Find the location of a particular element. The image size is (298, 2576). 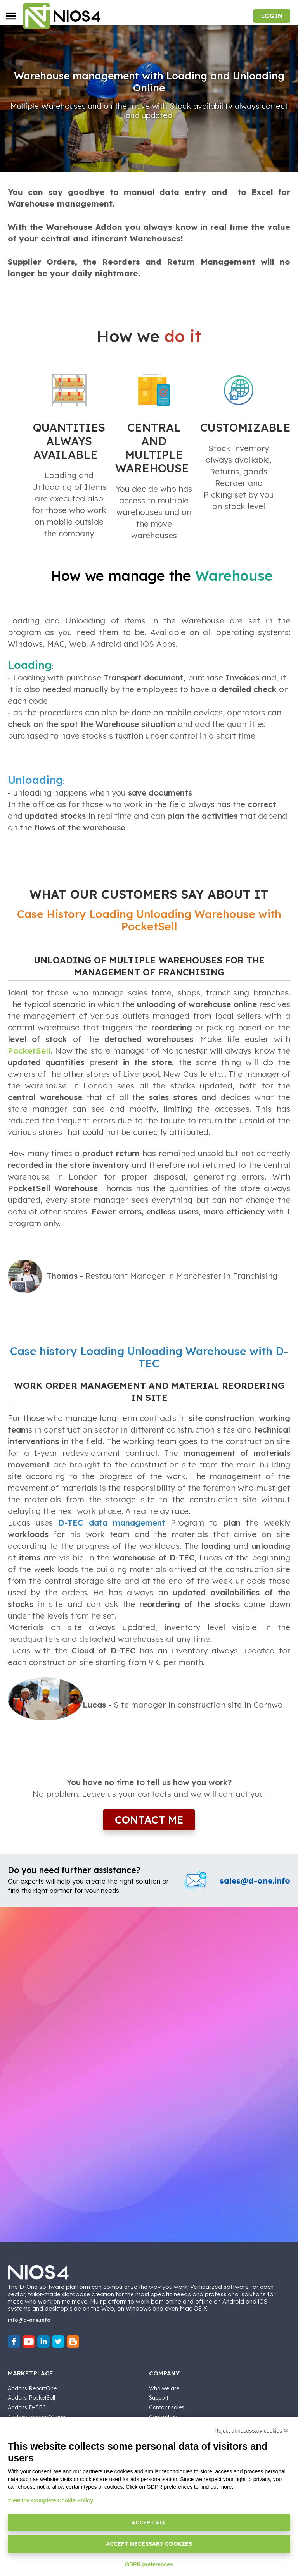

Accept all is located at coordinates (149, 2522).